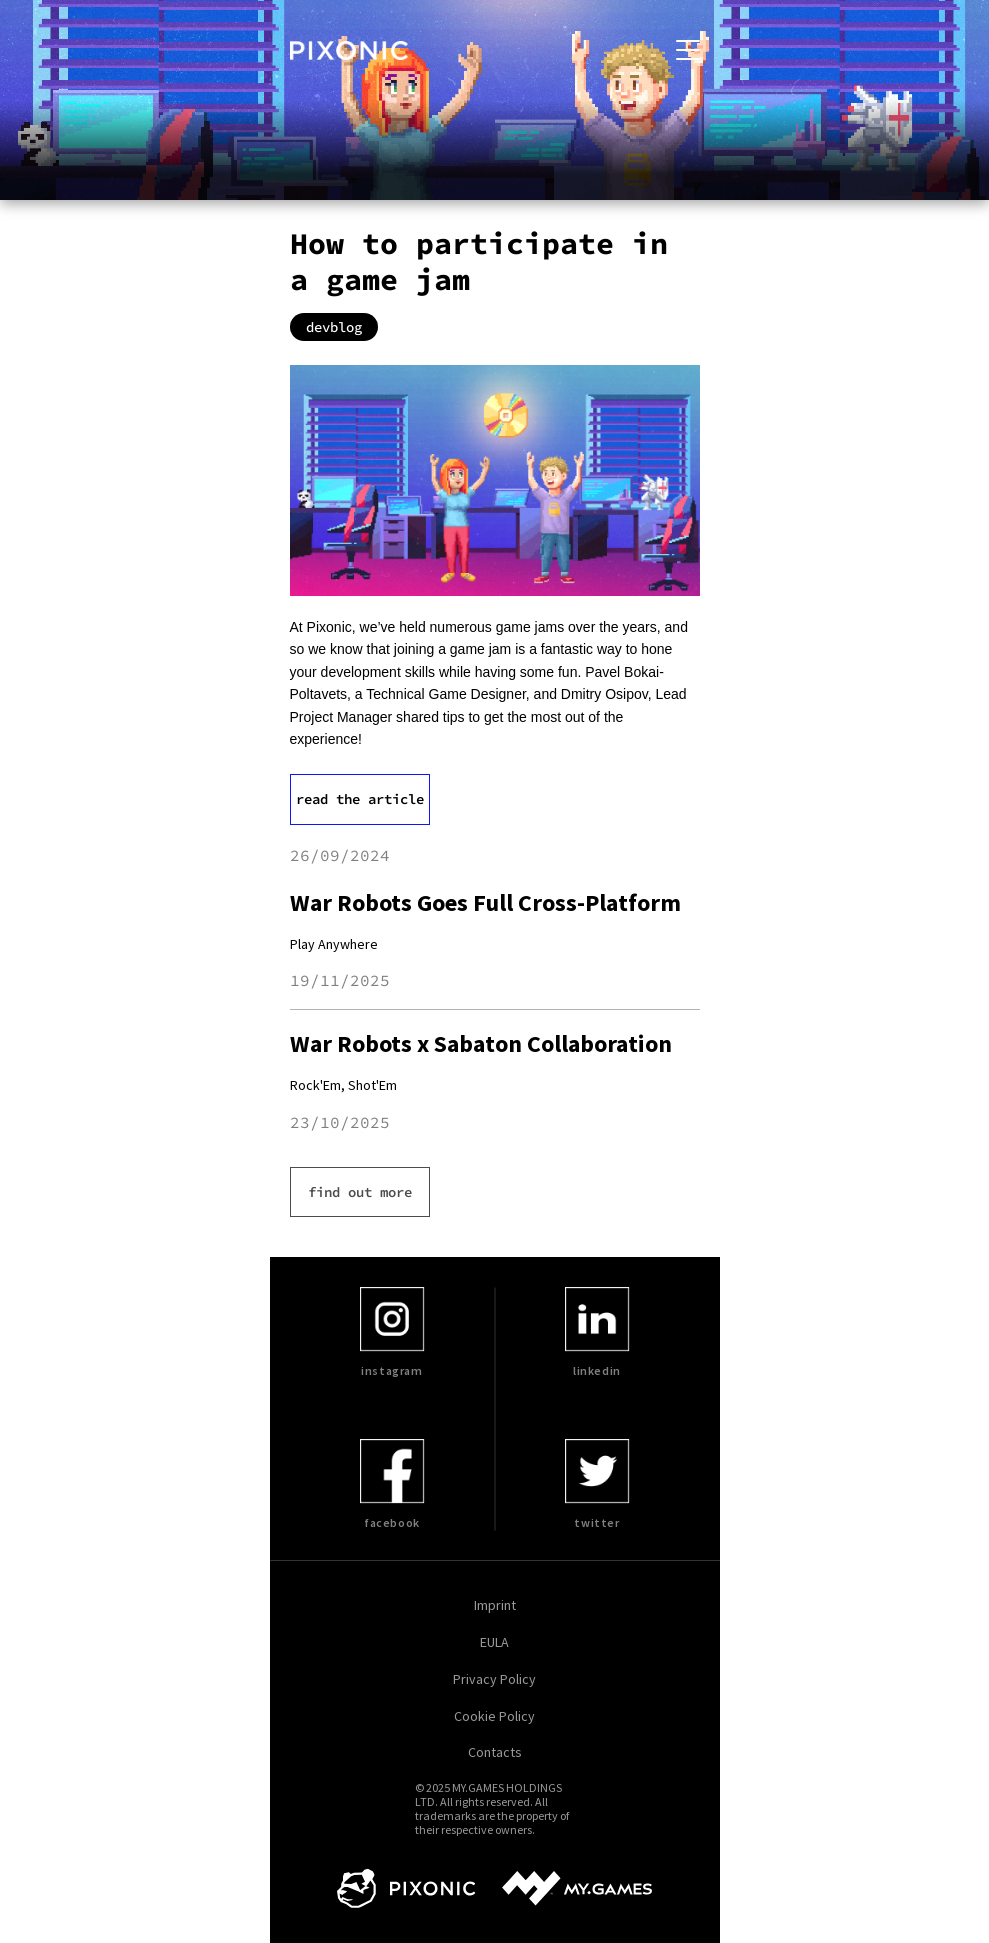 The image size is (989, 1943). Describe the element at coordinates (494, 1716) in the screenshot. I see `Cookie Policy` at that location.